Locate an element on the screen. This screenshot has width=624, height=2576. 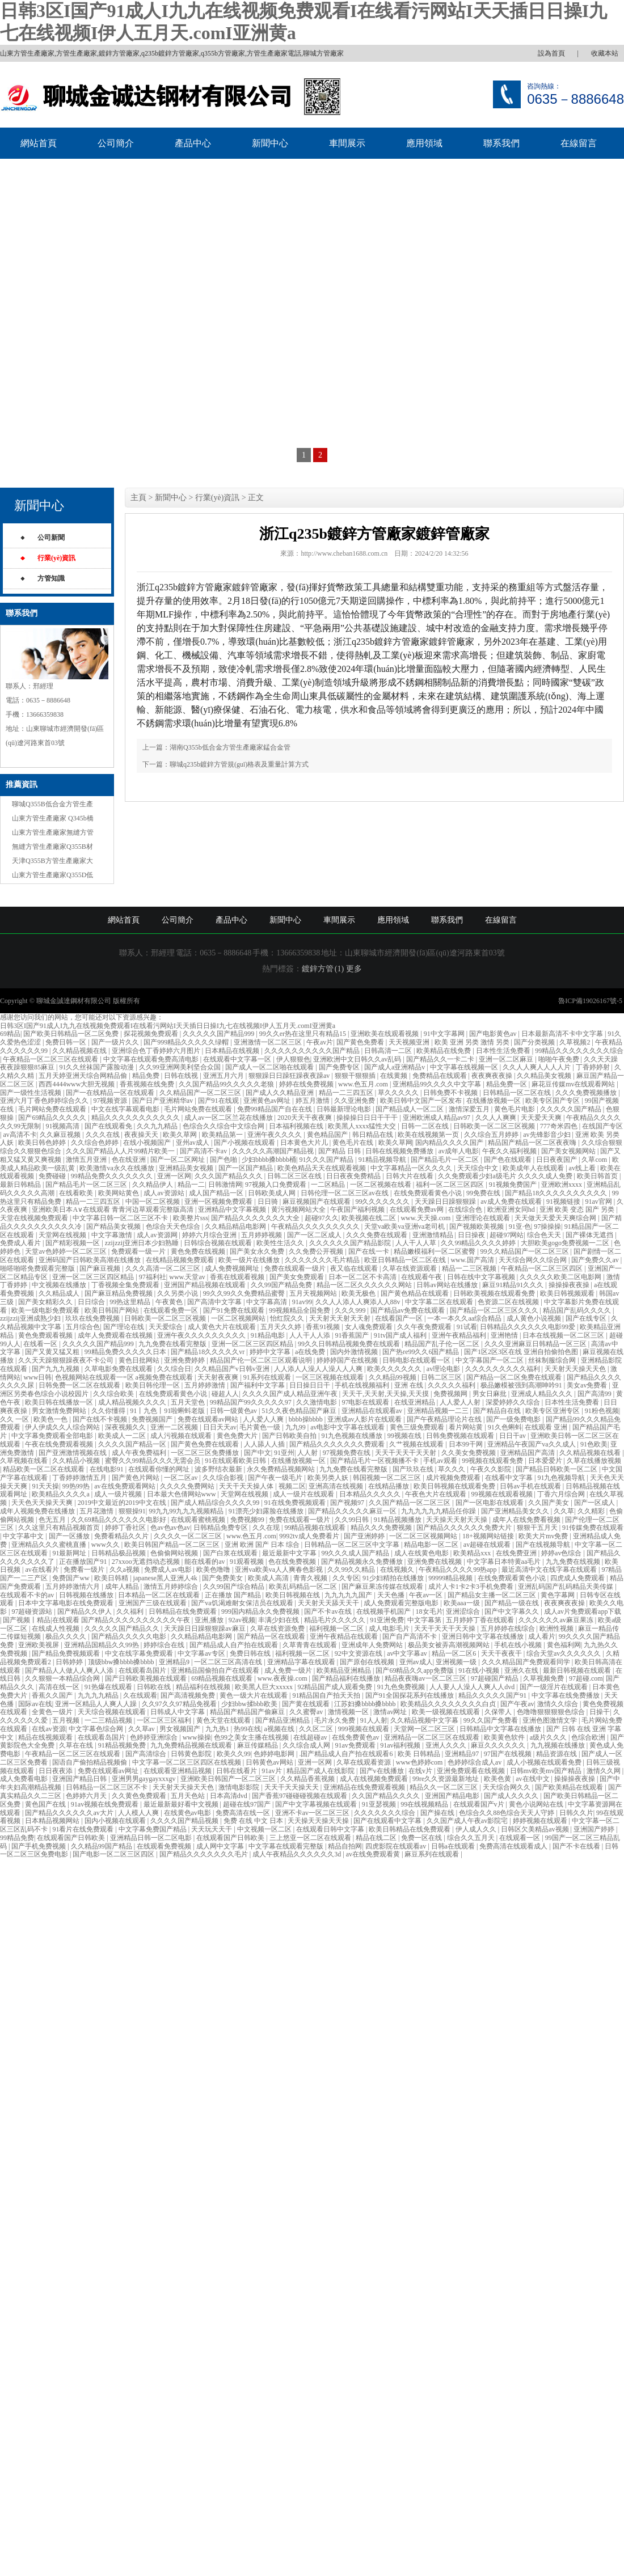
色在线亚洲 is located at coordinates (129, 1160).